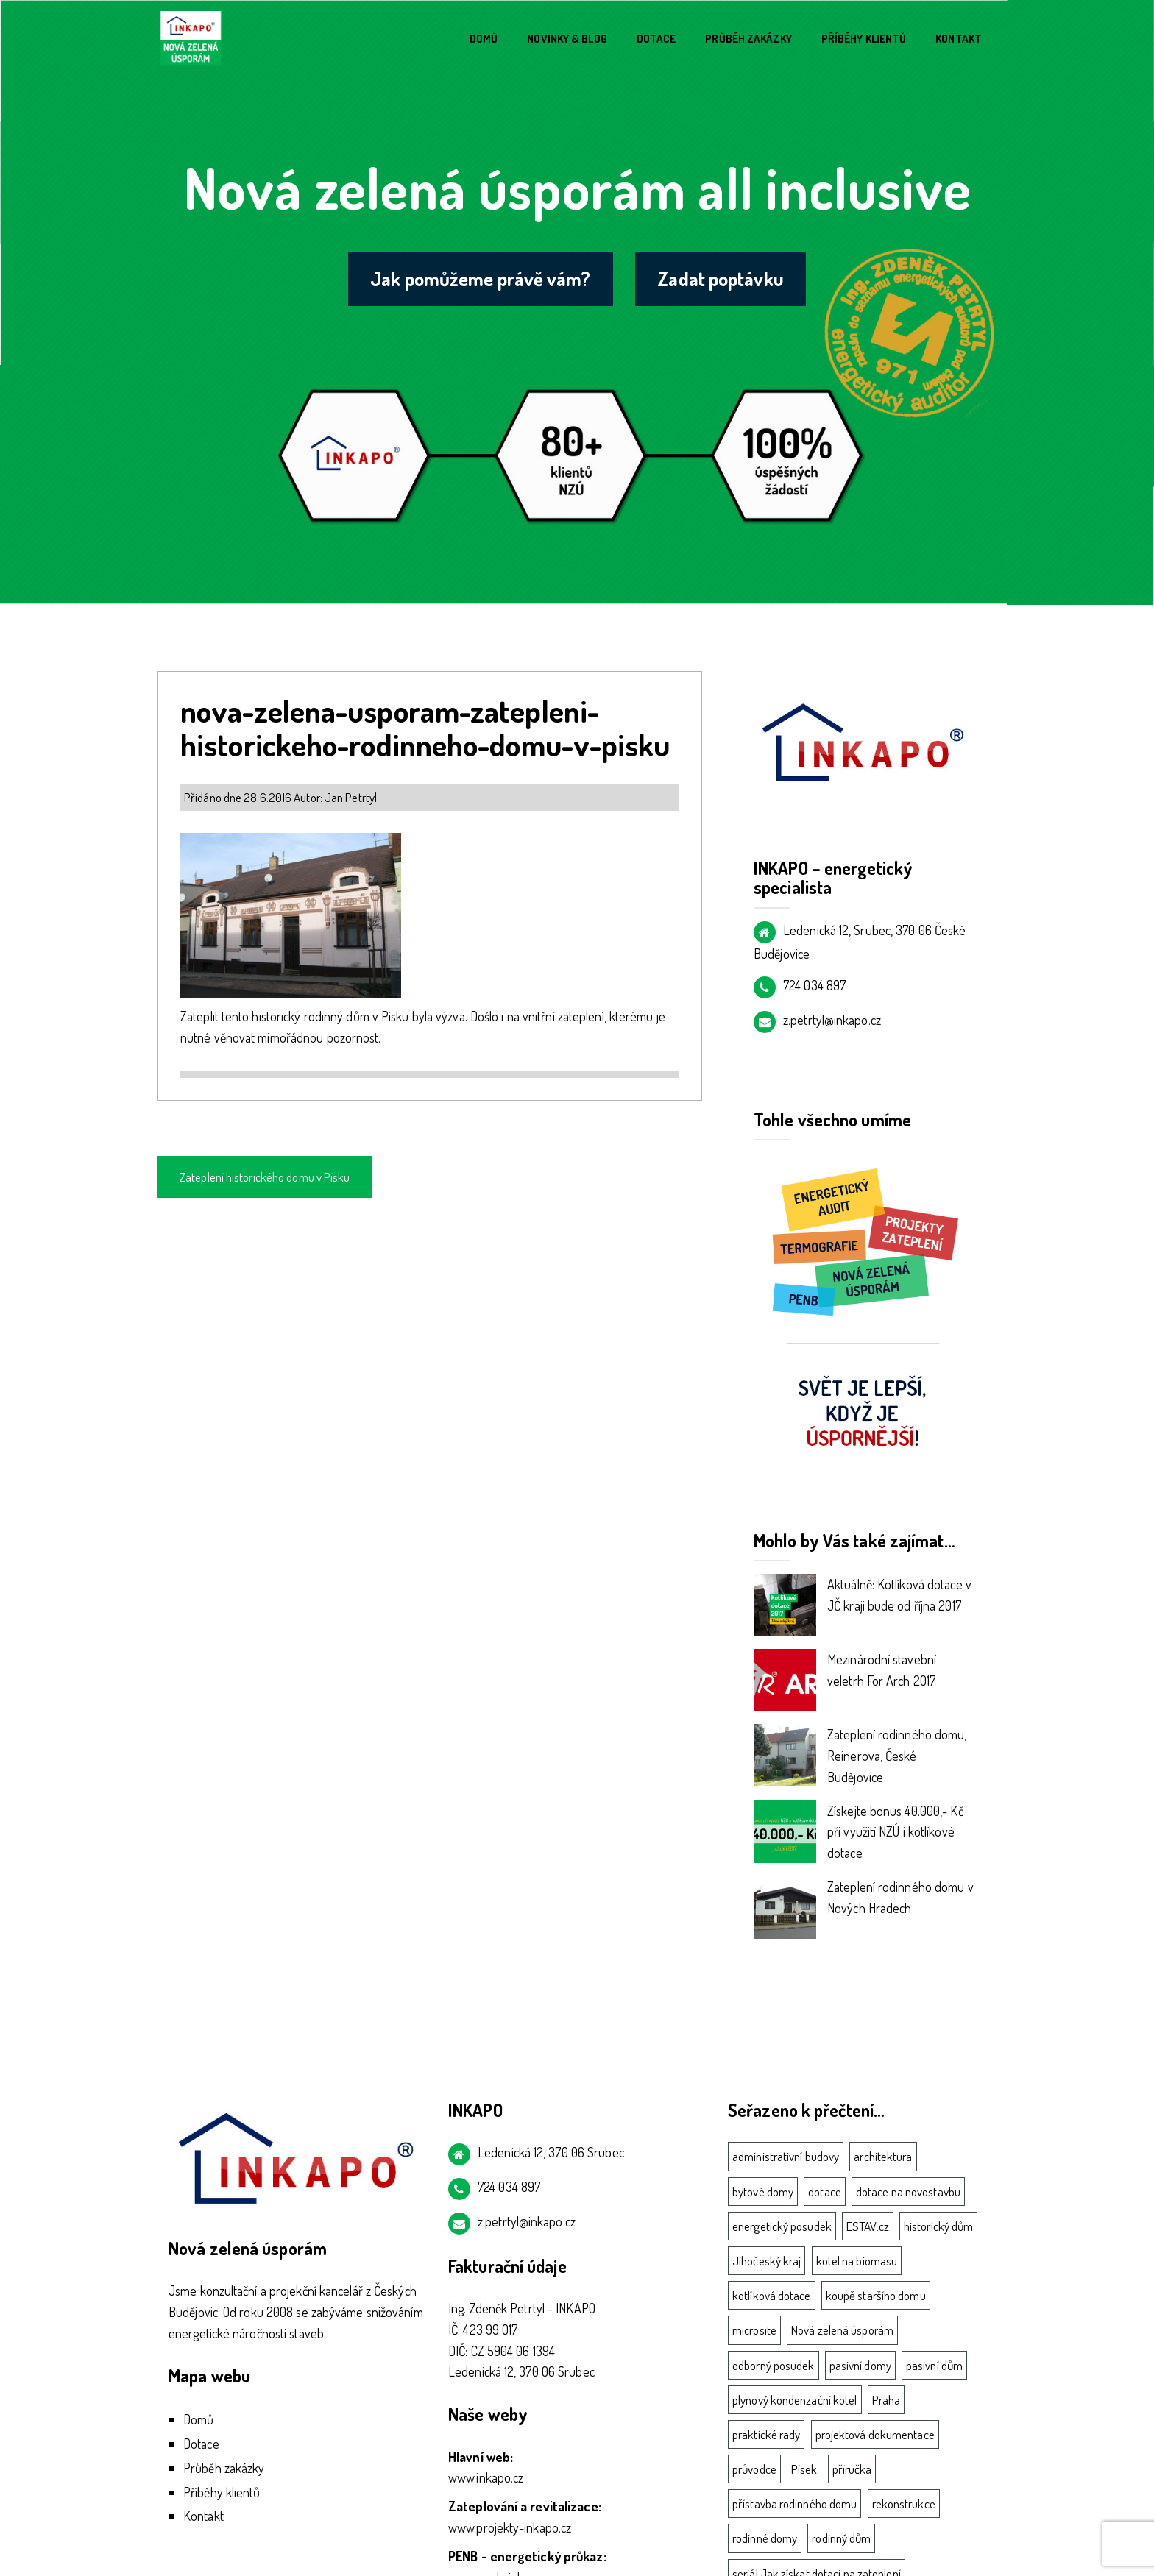 Image resolution: width=1154 pixels, height=2576 pixels. I want to click on Domů, so click(484, 39).